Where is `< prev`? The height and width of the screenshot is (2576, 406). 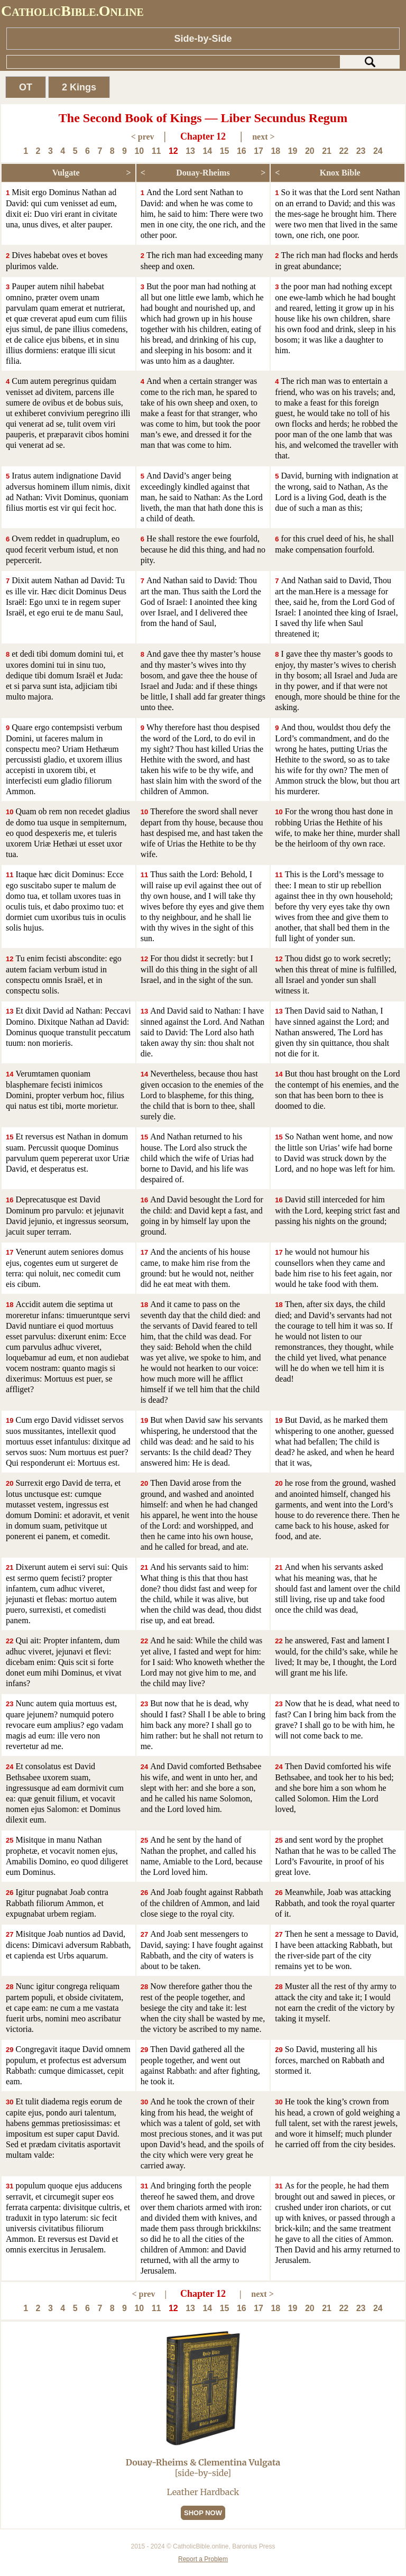
< prev is located at coordinates (142, 136).